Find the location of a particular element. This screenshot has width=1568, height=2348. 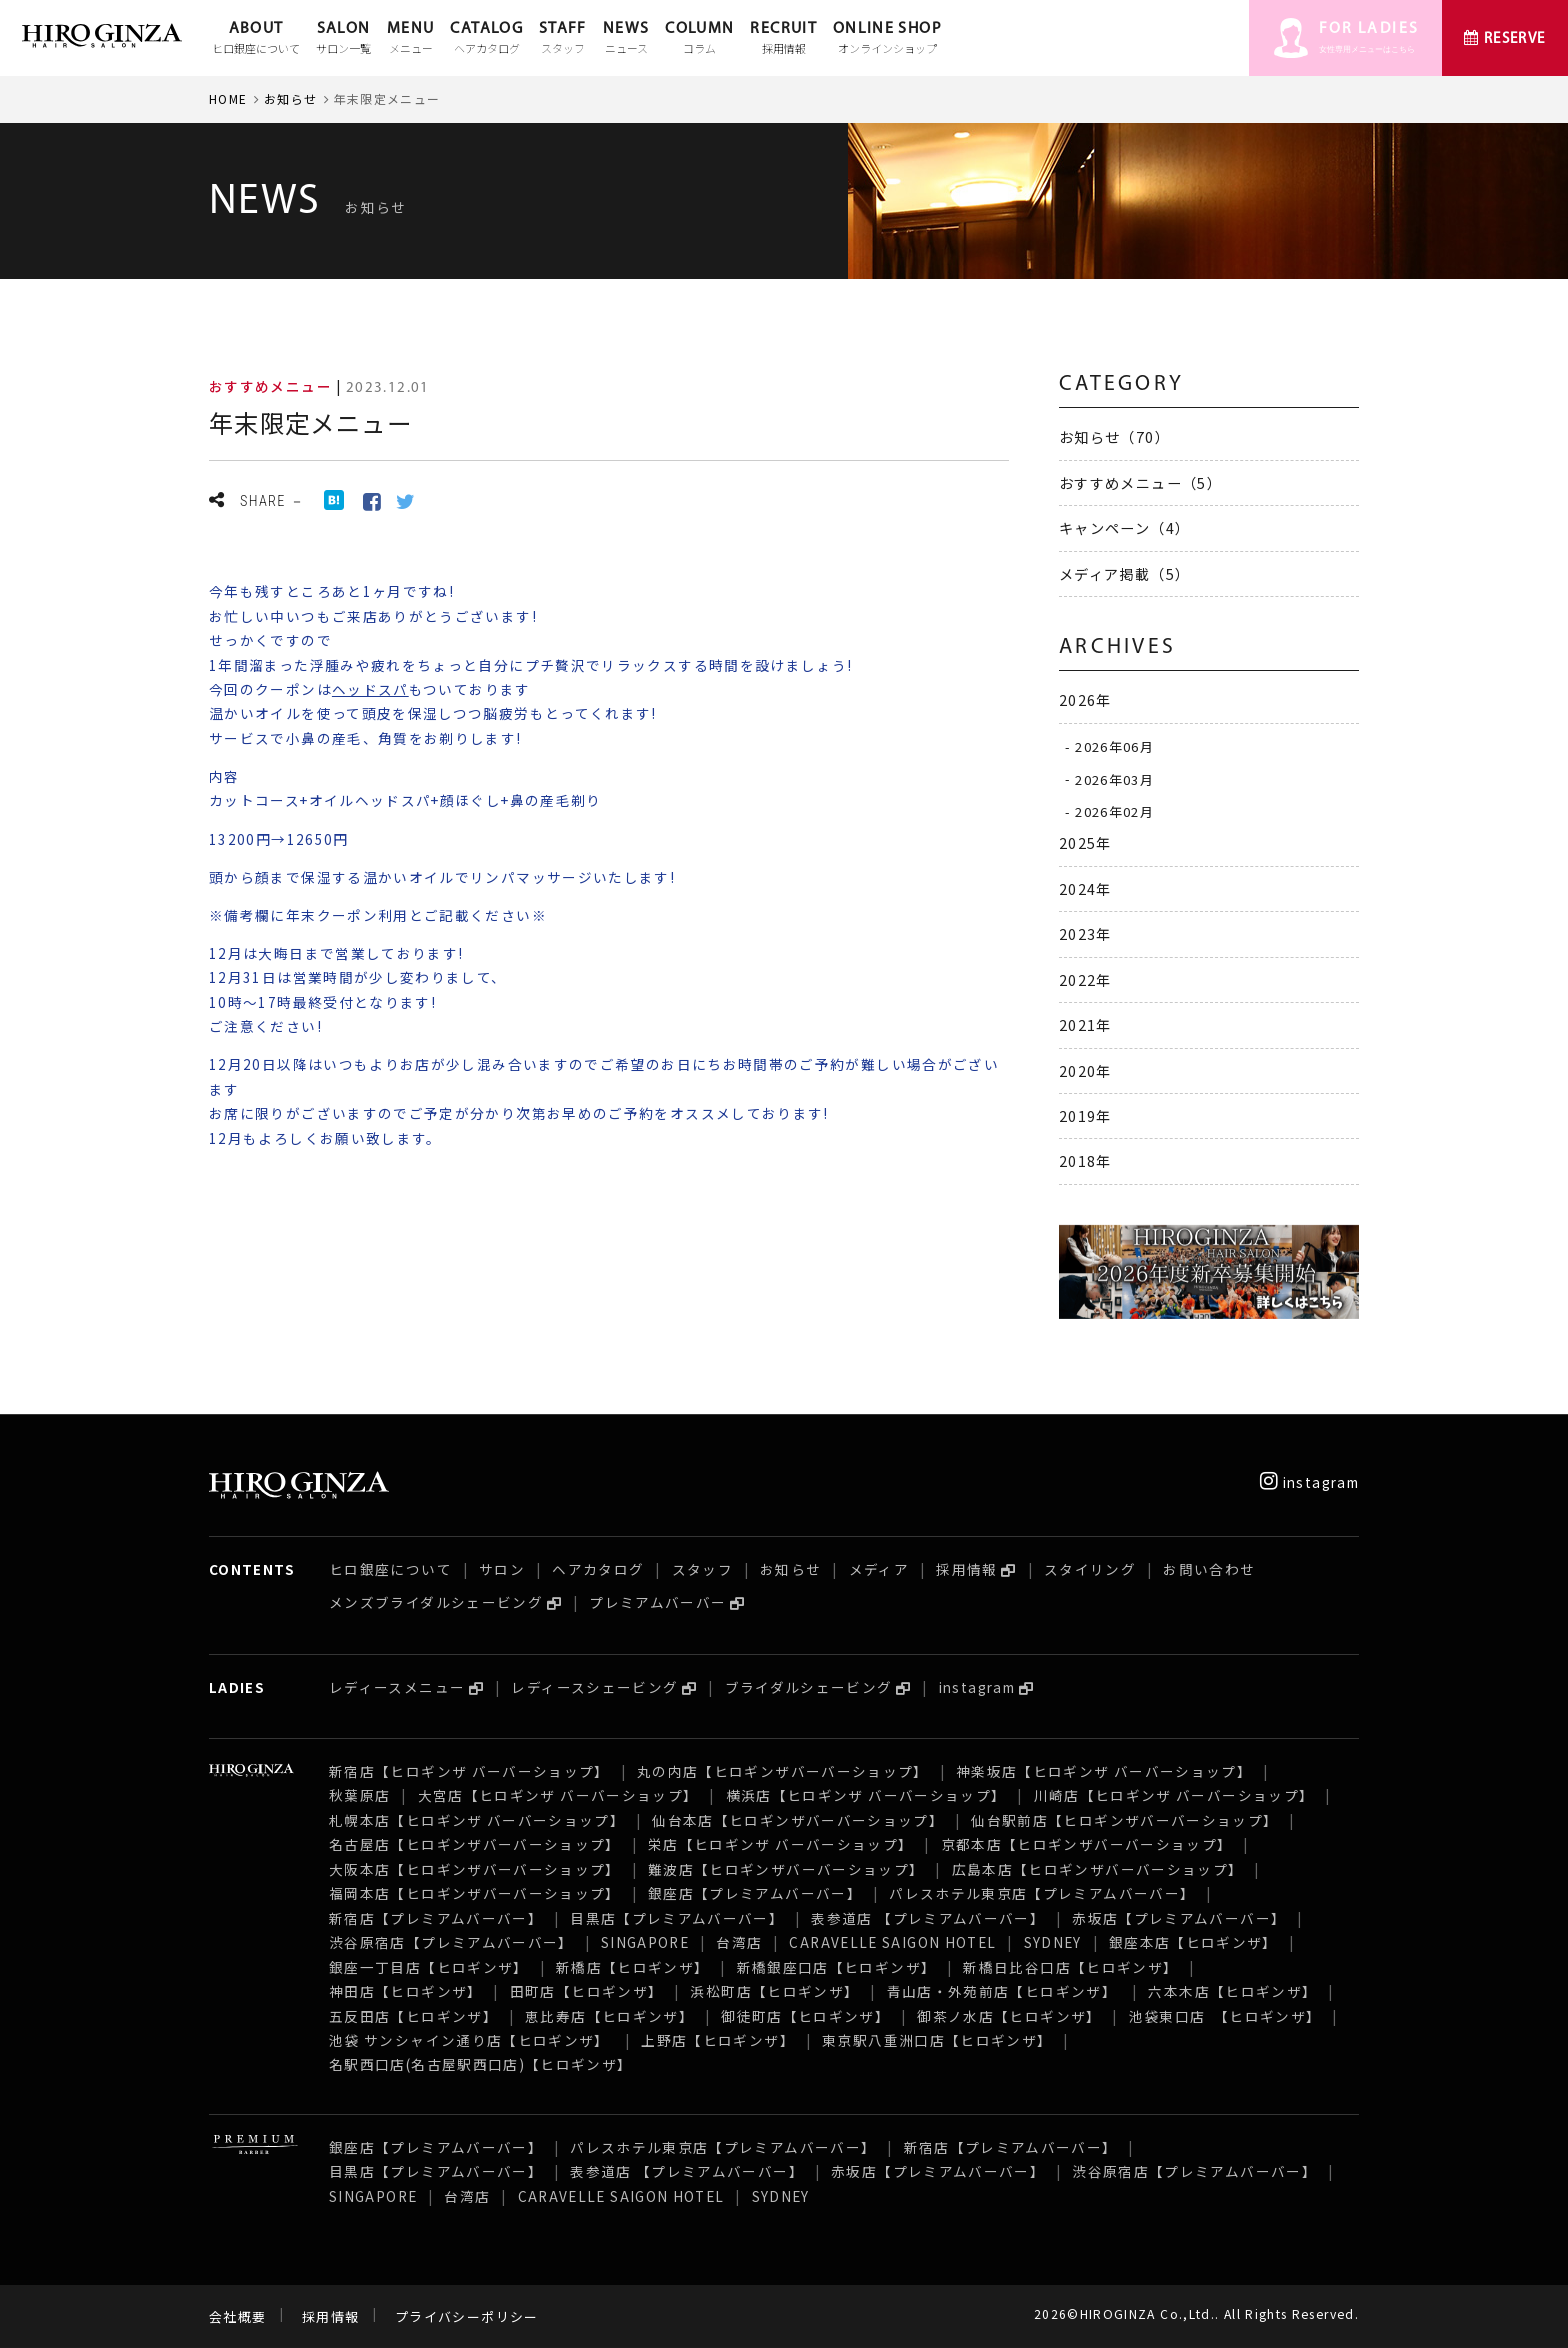

SYDNEY is located at coordinates (1053, 1942).